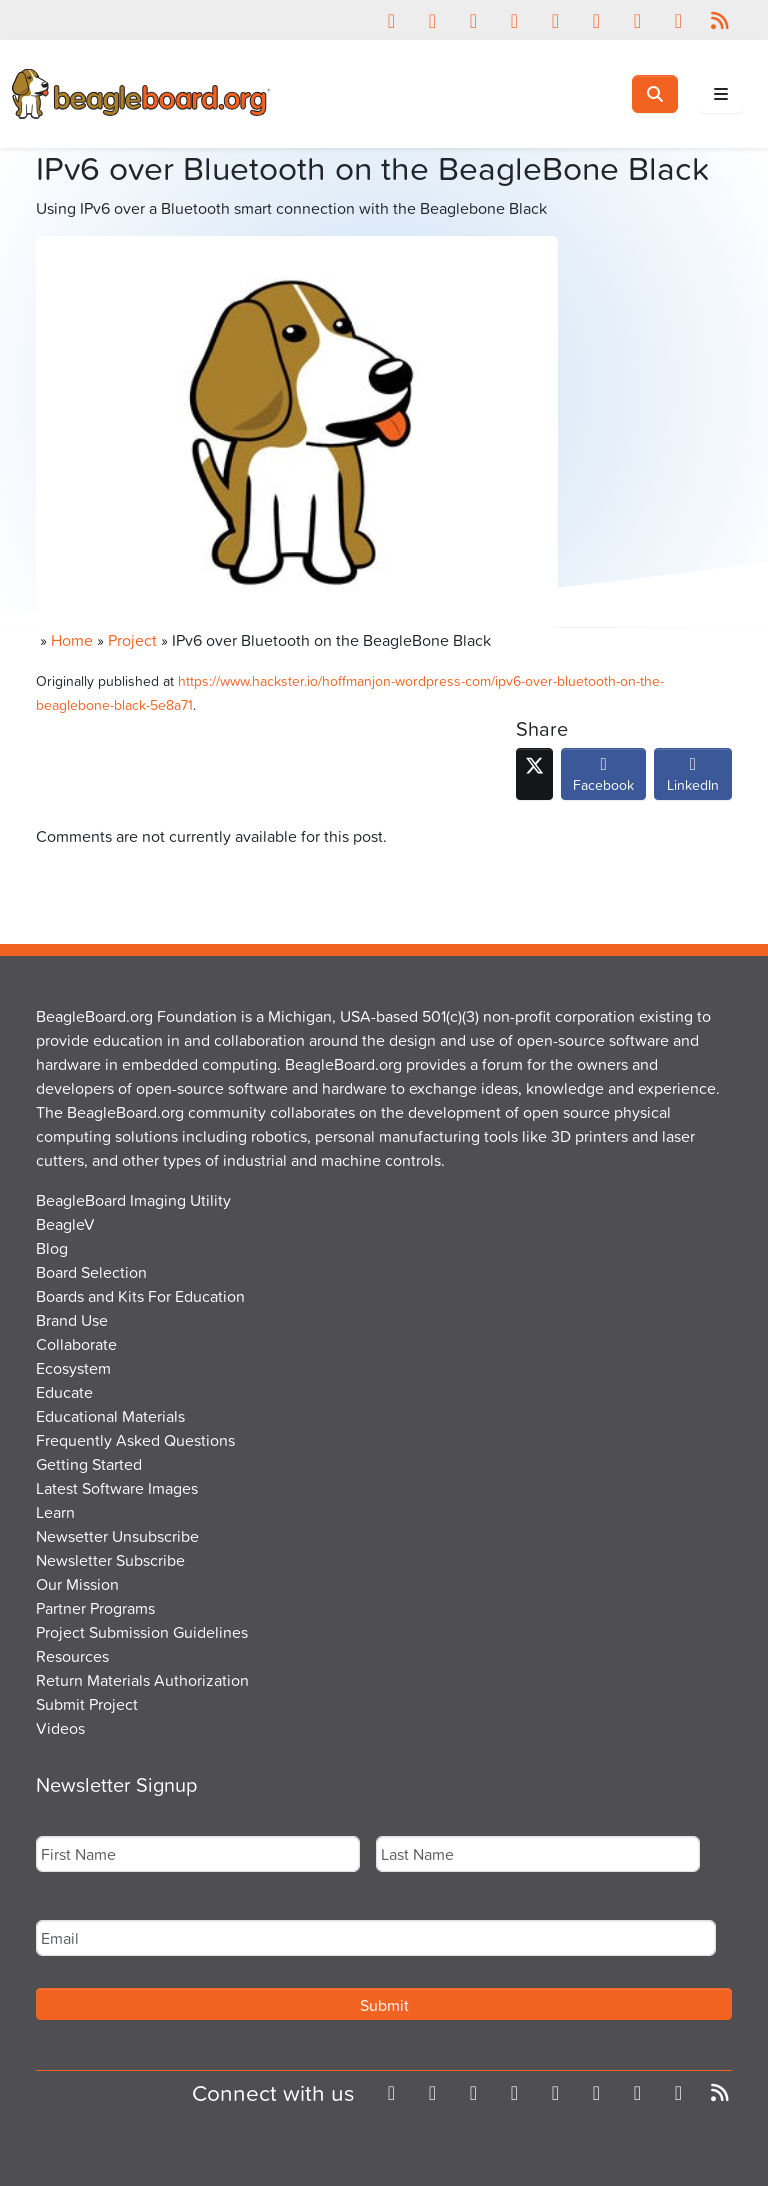 The height and width of the screenshot is (2186, 768). What do you see at coordinates (132, 640) in the screenshot?
I see `Project` at bounding box center [132, 640].